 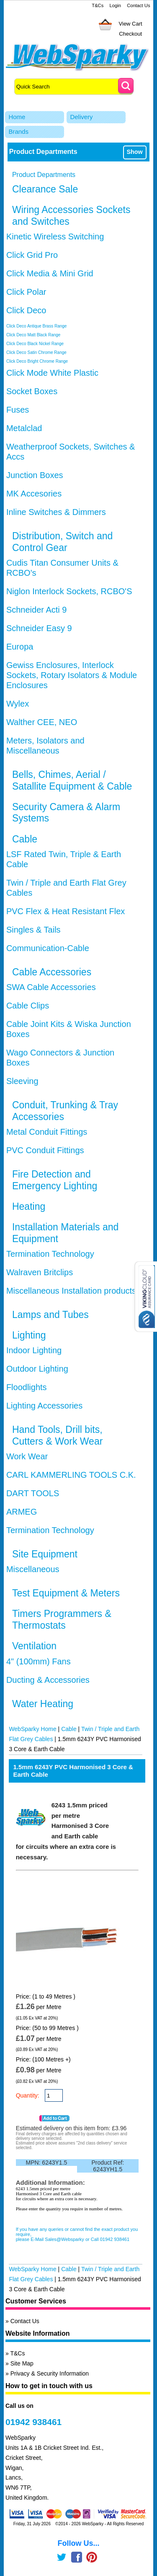 I want to click on Click Mode White Plastic, so click(x=52, y=372).